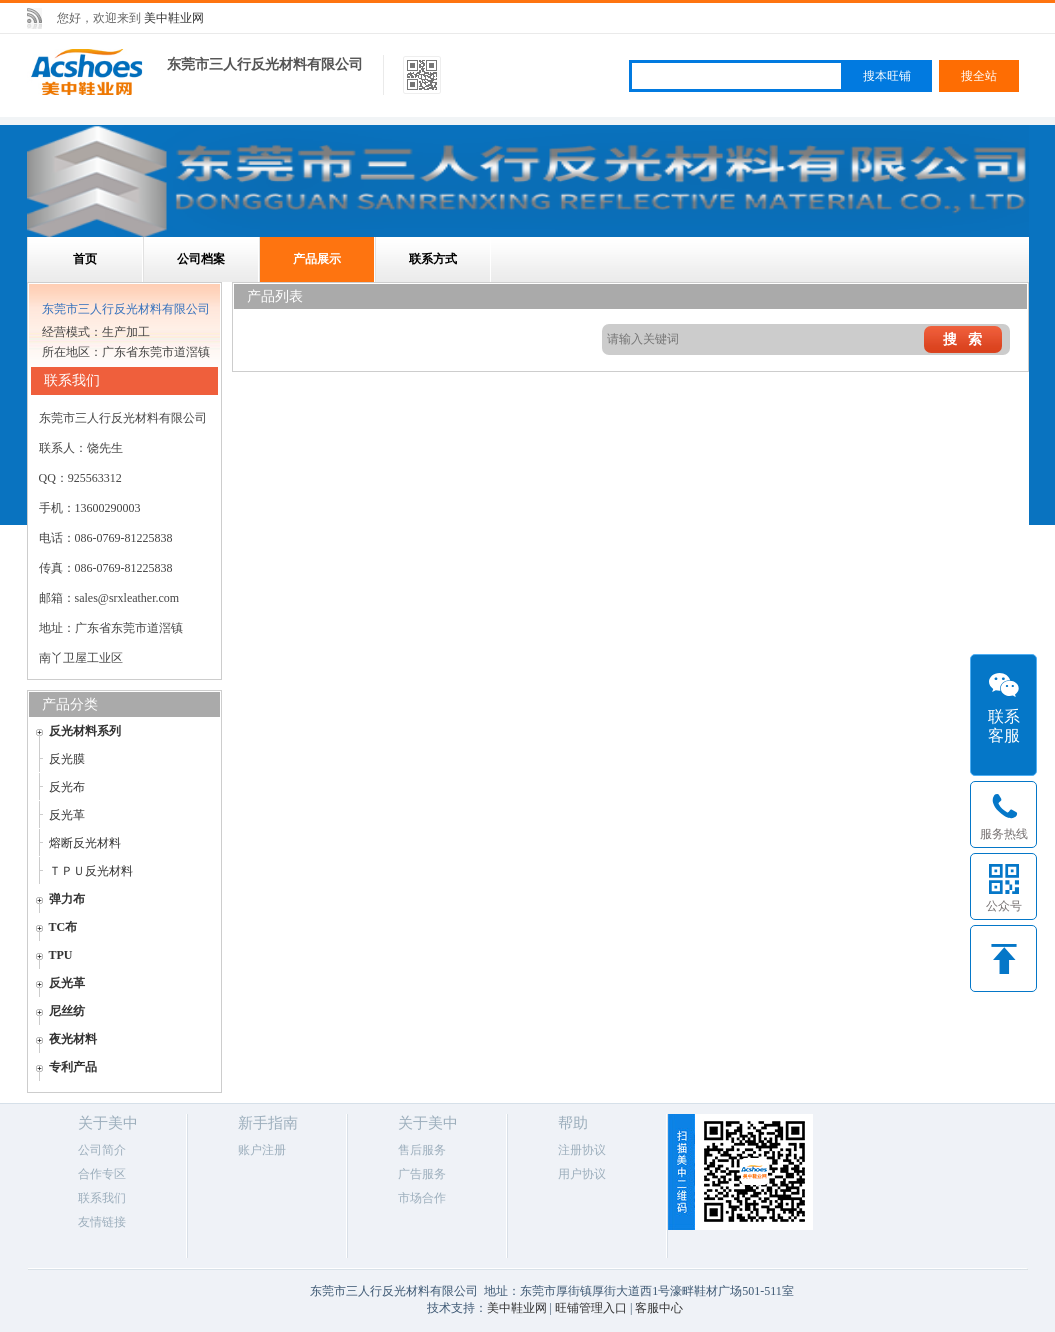 The height and width of the screenshot is (1332, 1055). What do you see at coordinates (265, 64) in the screenshot?
I see `东莞市三人行反光材料有限公司` at bounding box center [265, 64].